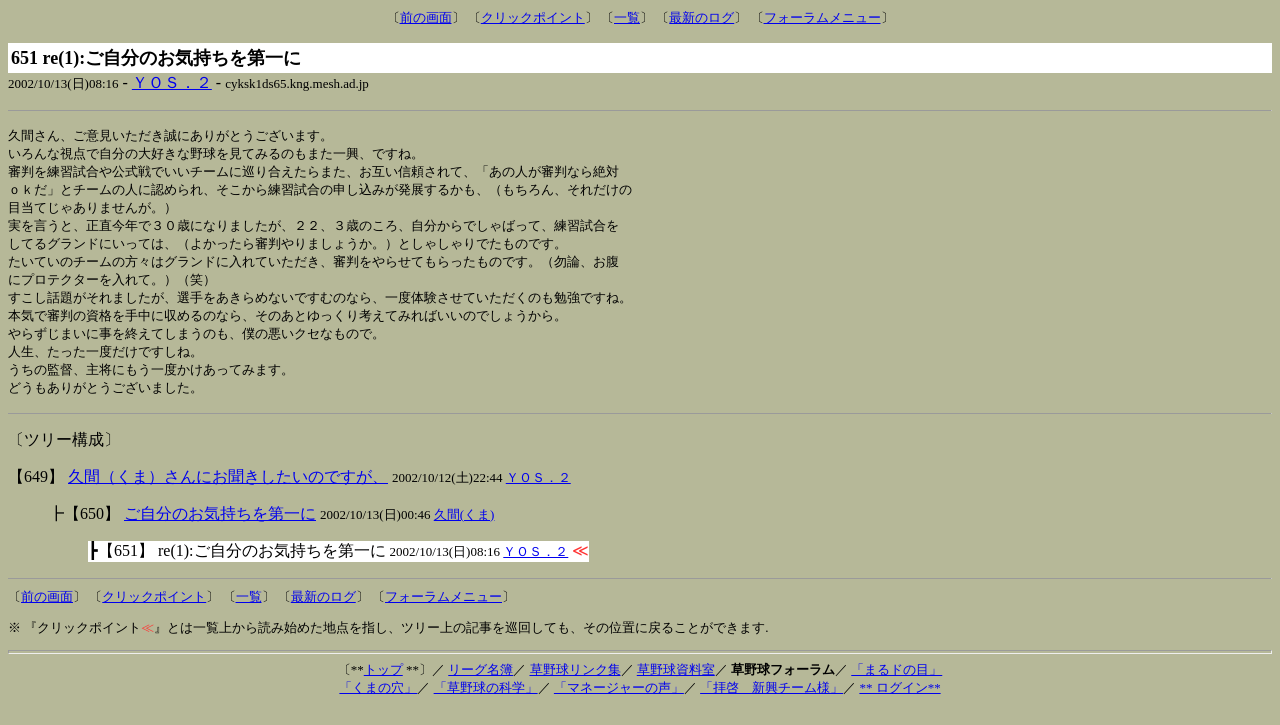 Image resolution: width=1280 pixels, height=725 pixels. What do you see at coordinates (627, 17) in the screenshot?
I see `一覧` at bounding box center [627, 17].